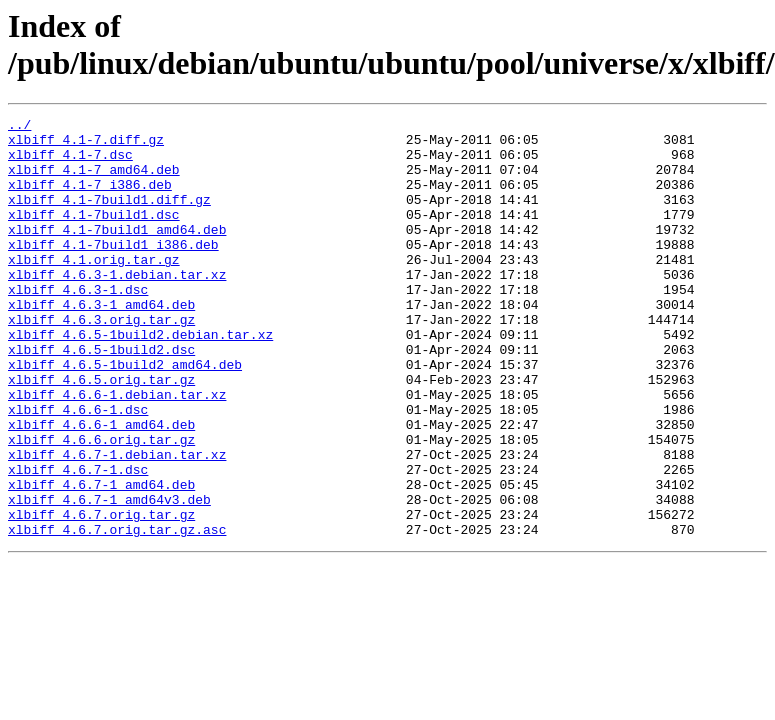  Describe the element at coordinates (101, 559) in the screenshot. I see `xlbiff_4.6.7-1_amd64.deb` at that location.